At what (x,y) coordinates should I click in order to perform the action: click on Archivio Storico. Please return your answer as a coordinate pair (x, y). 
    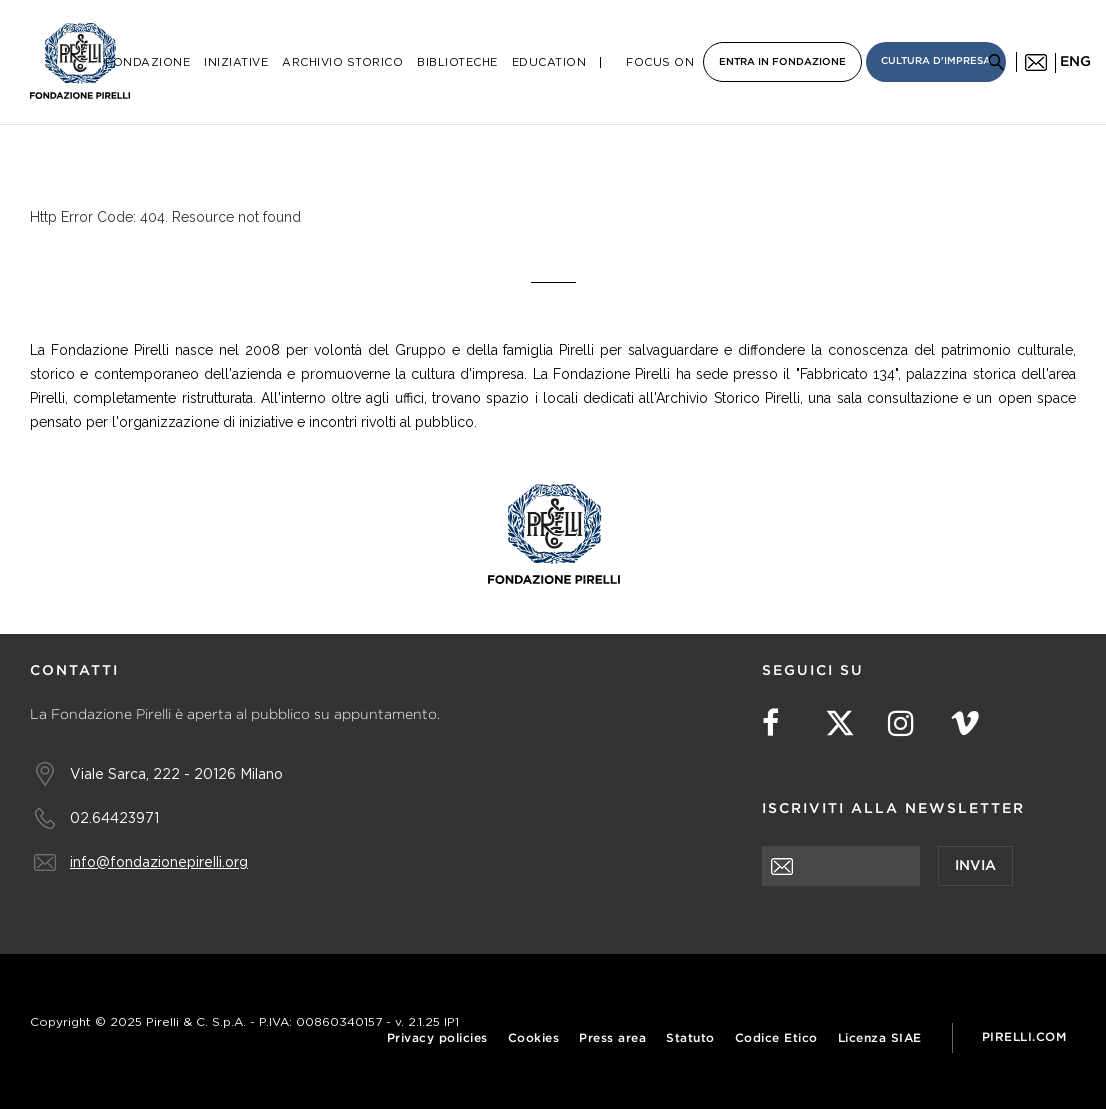
    Looking at the image, I should click on (342, 62).